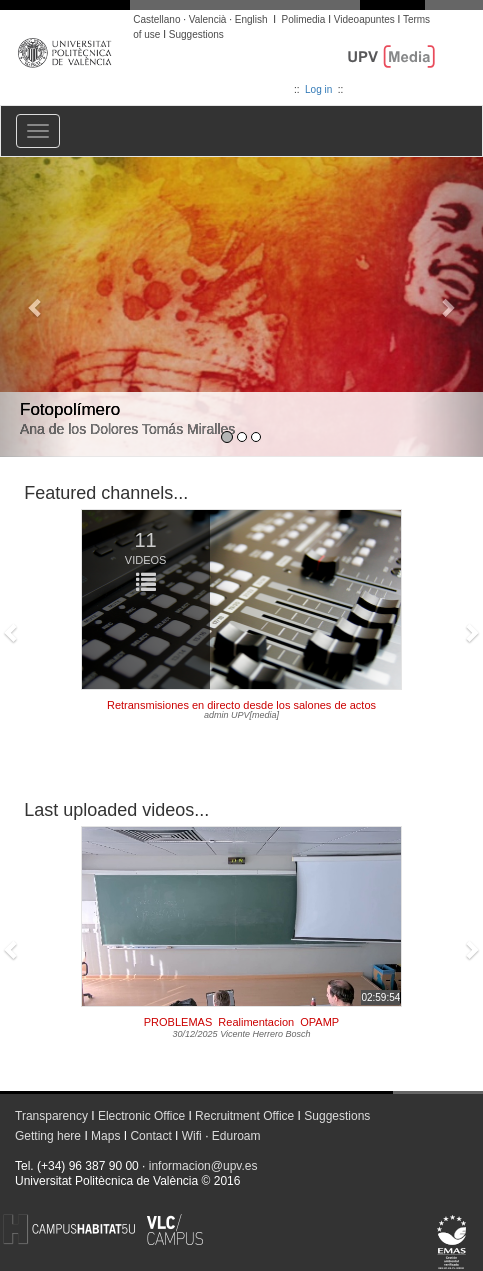  Describe the element at coordinates (303, 19) in the screenshot. I see `Polimedia` at that location.